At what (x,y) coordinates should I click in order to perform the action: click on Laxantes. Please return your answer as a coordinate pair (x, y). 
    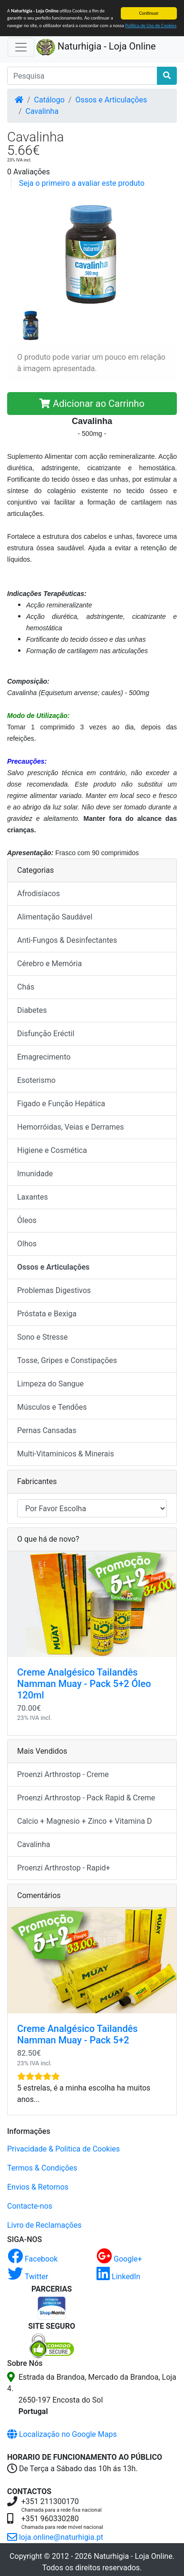
    Looking at the image, I should click on (32, 1197).